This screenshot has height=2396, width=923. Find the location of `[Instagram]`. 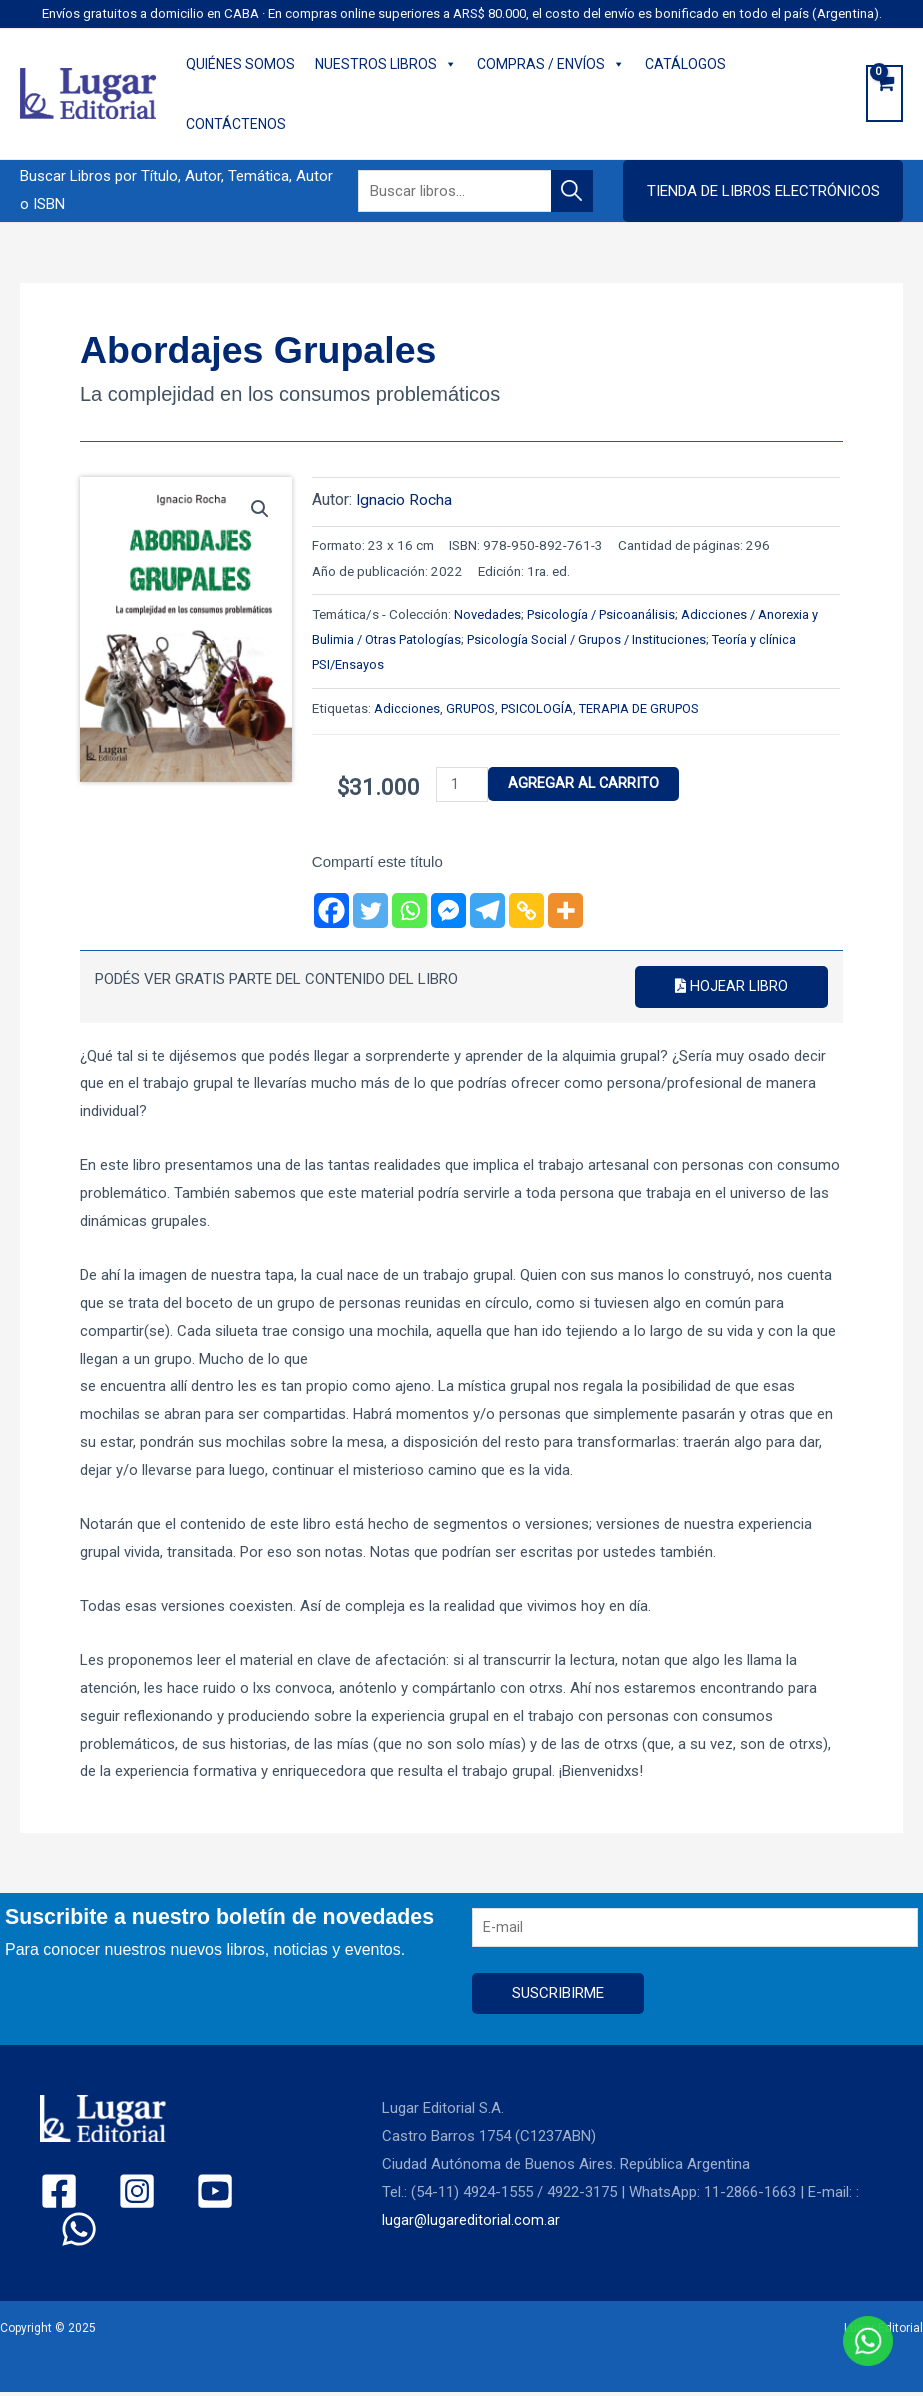

[Instagram] is located at coordinates (119, 2194).